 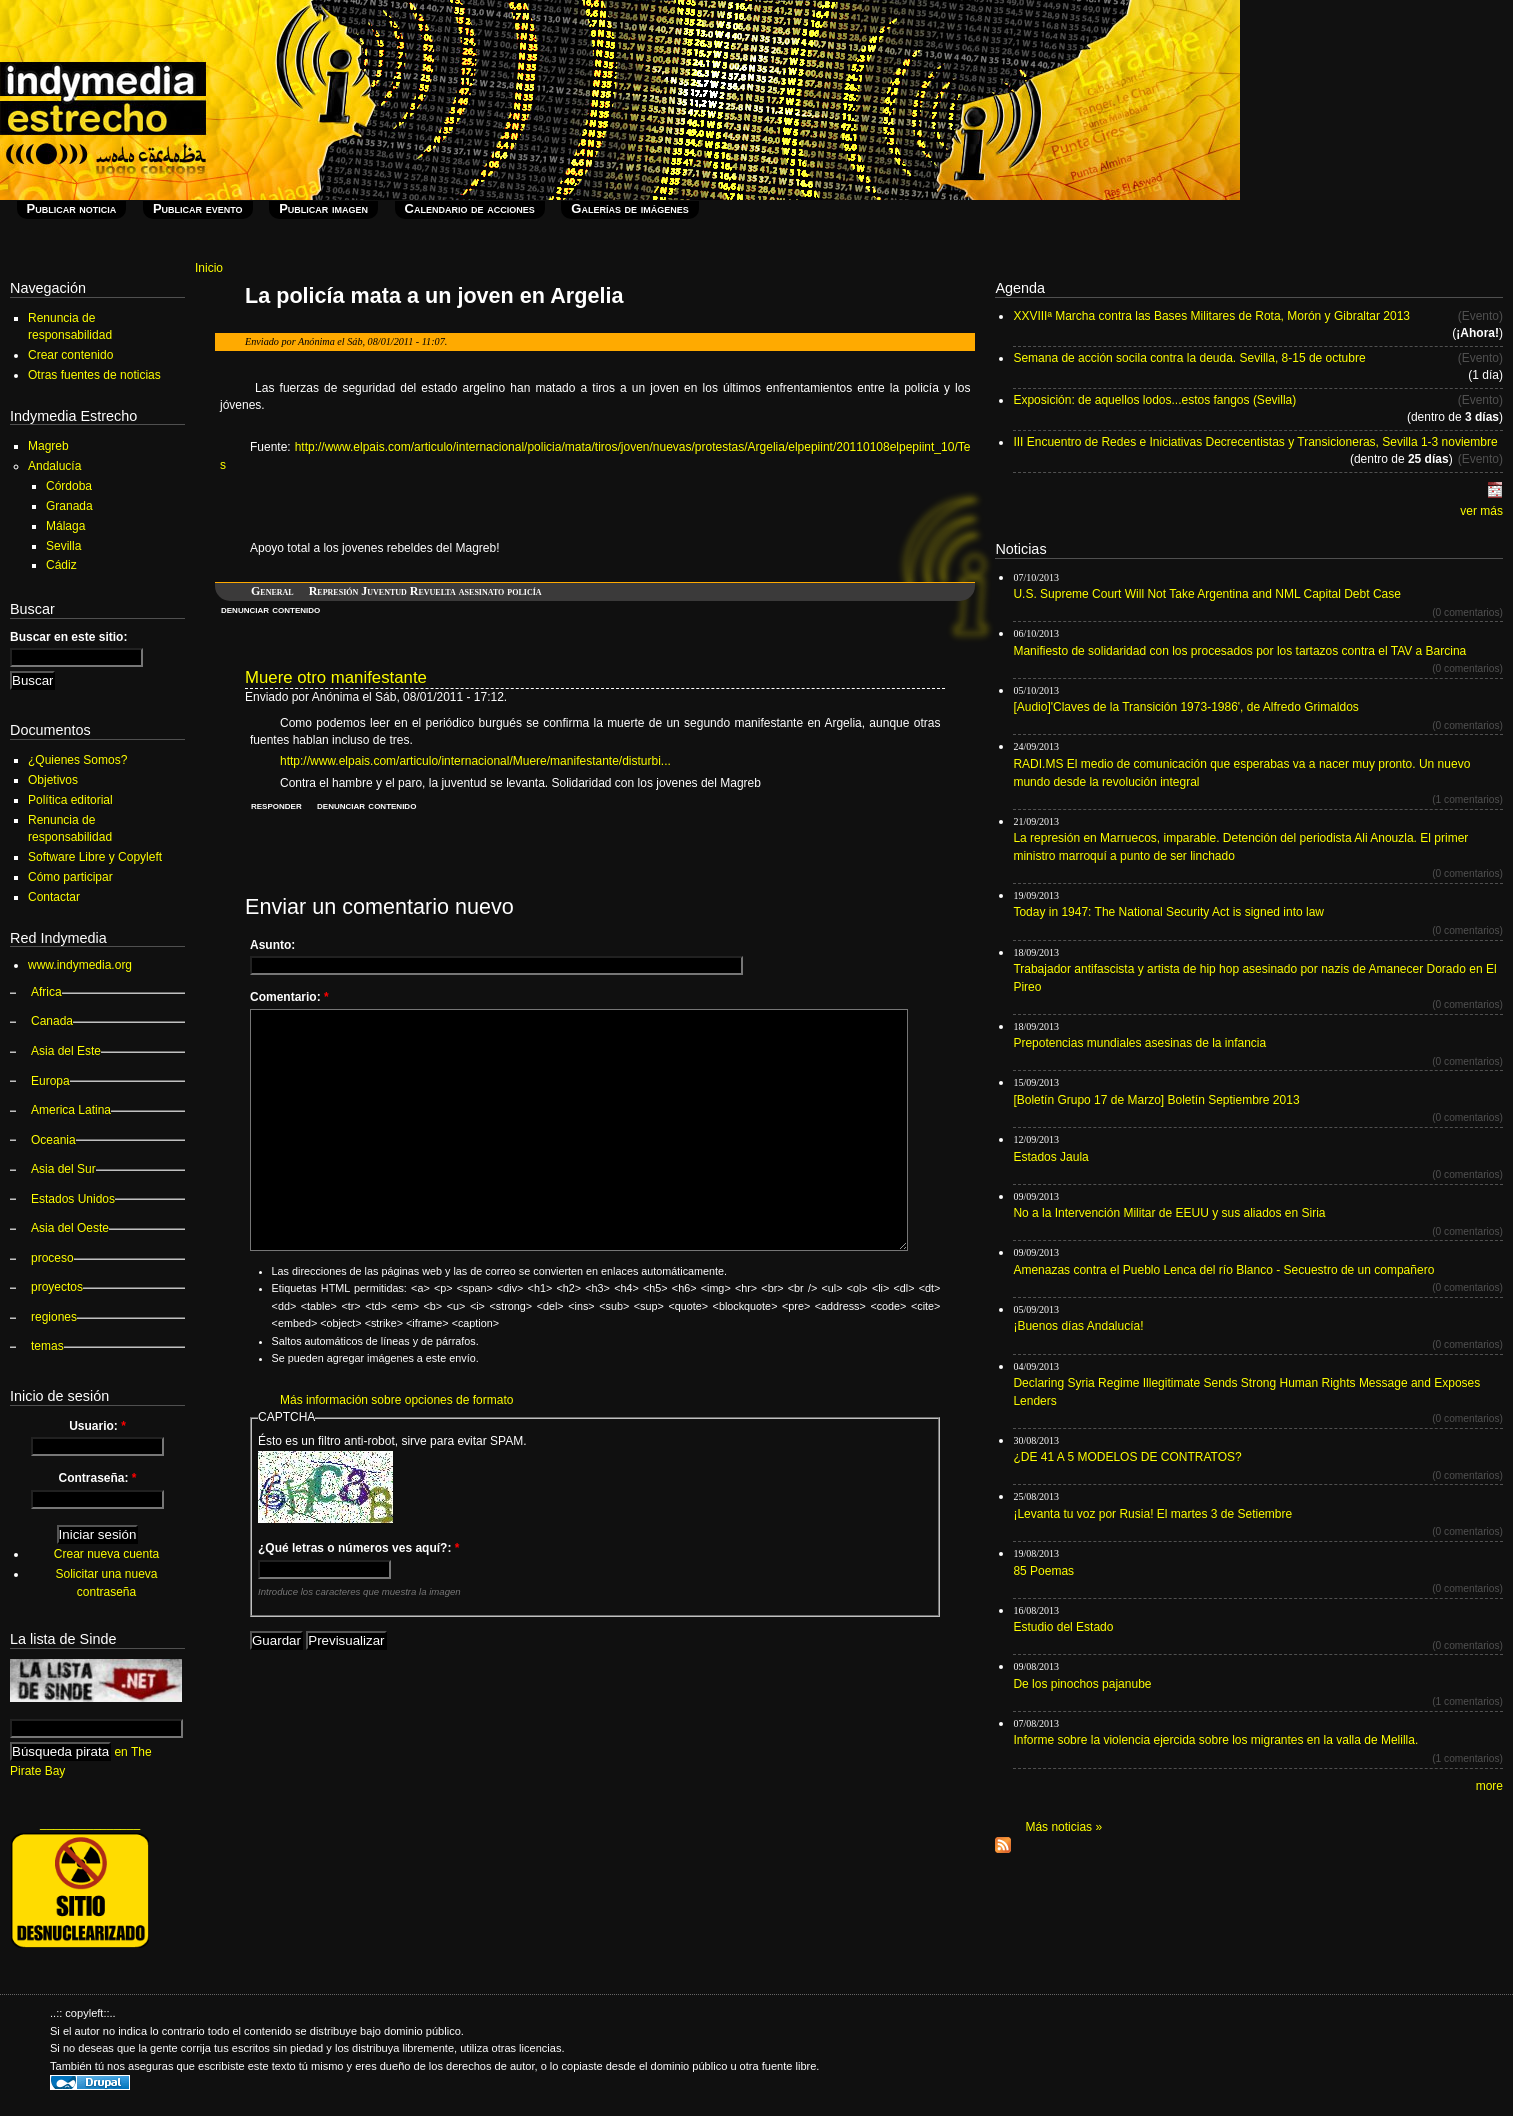 I want to click on ¿Qué letras o números ves aquí?:, so click(x=358, y=1548).